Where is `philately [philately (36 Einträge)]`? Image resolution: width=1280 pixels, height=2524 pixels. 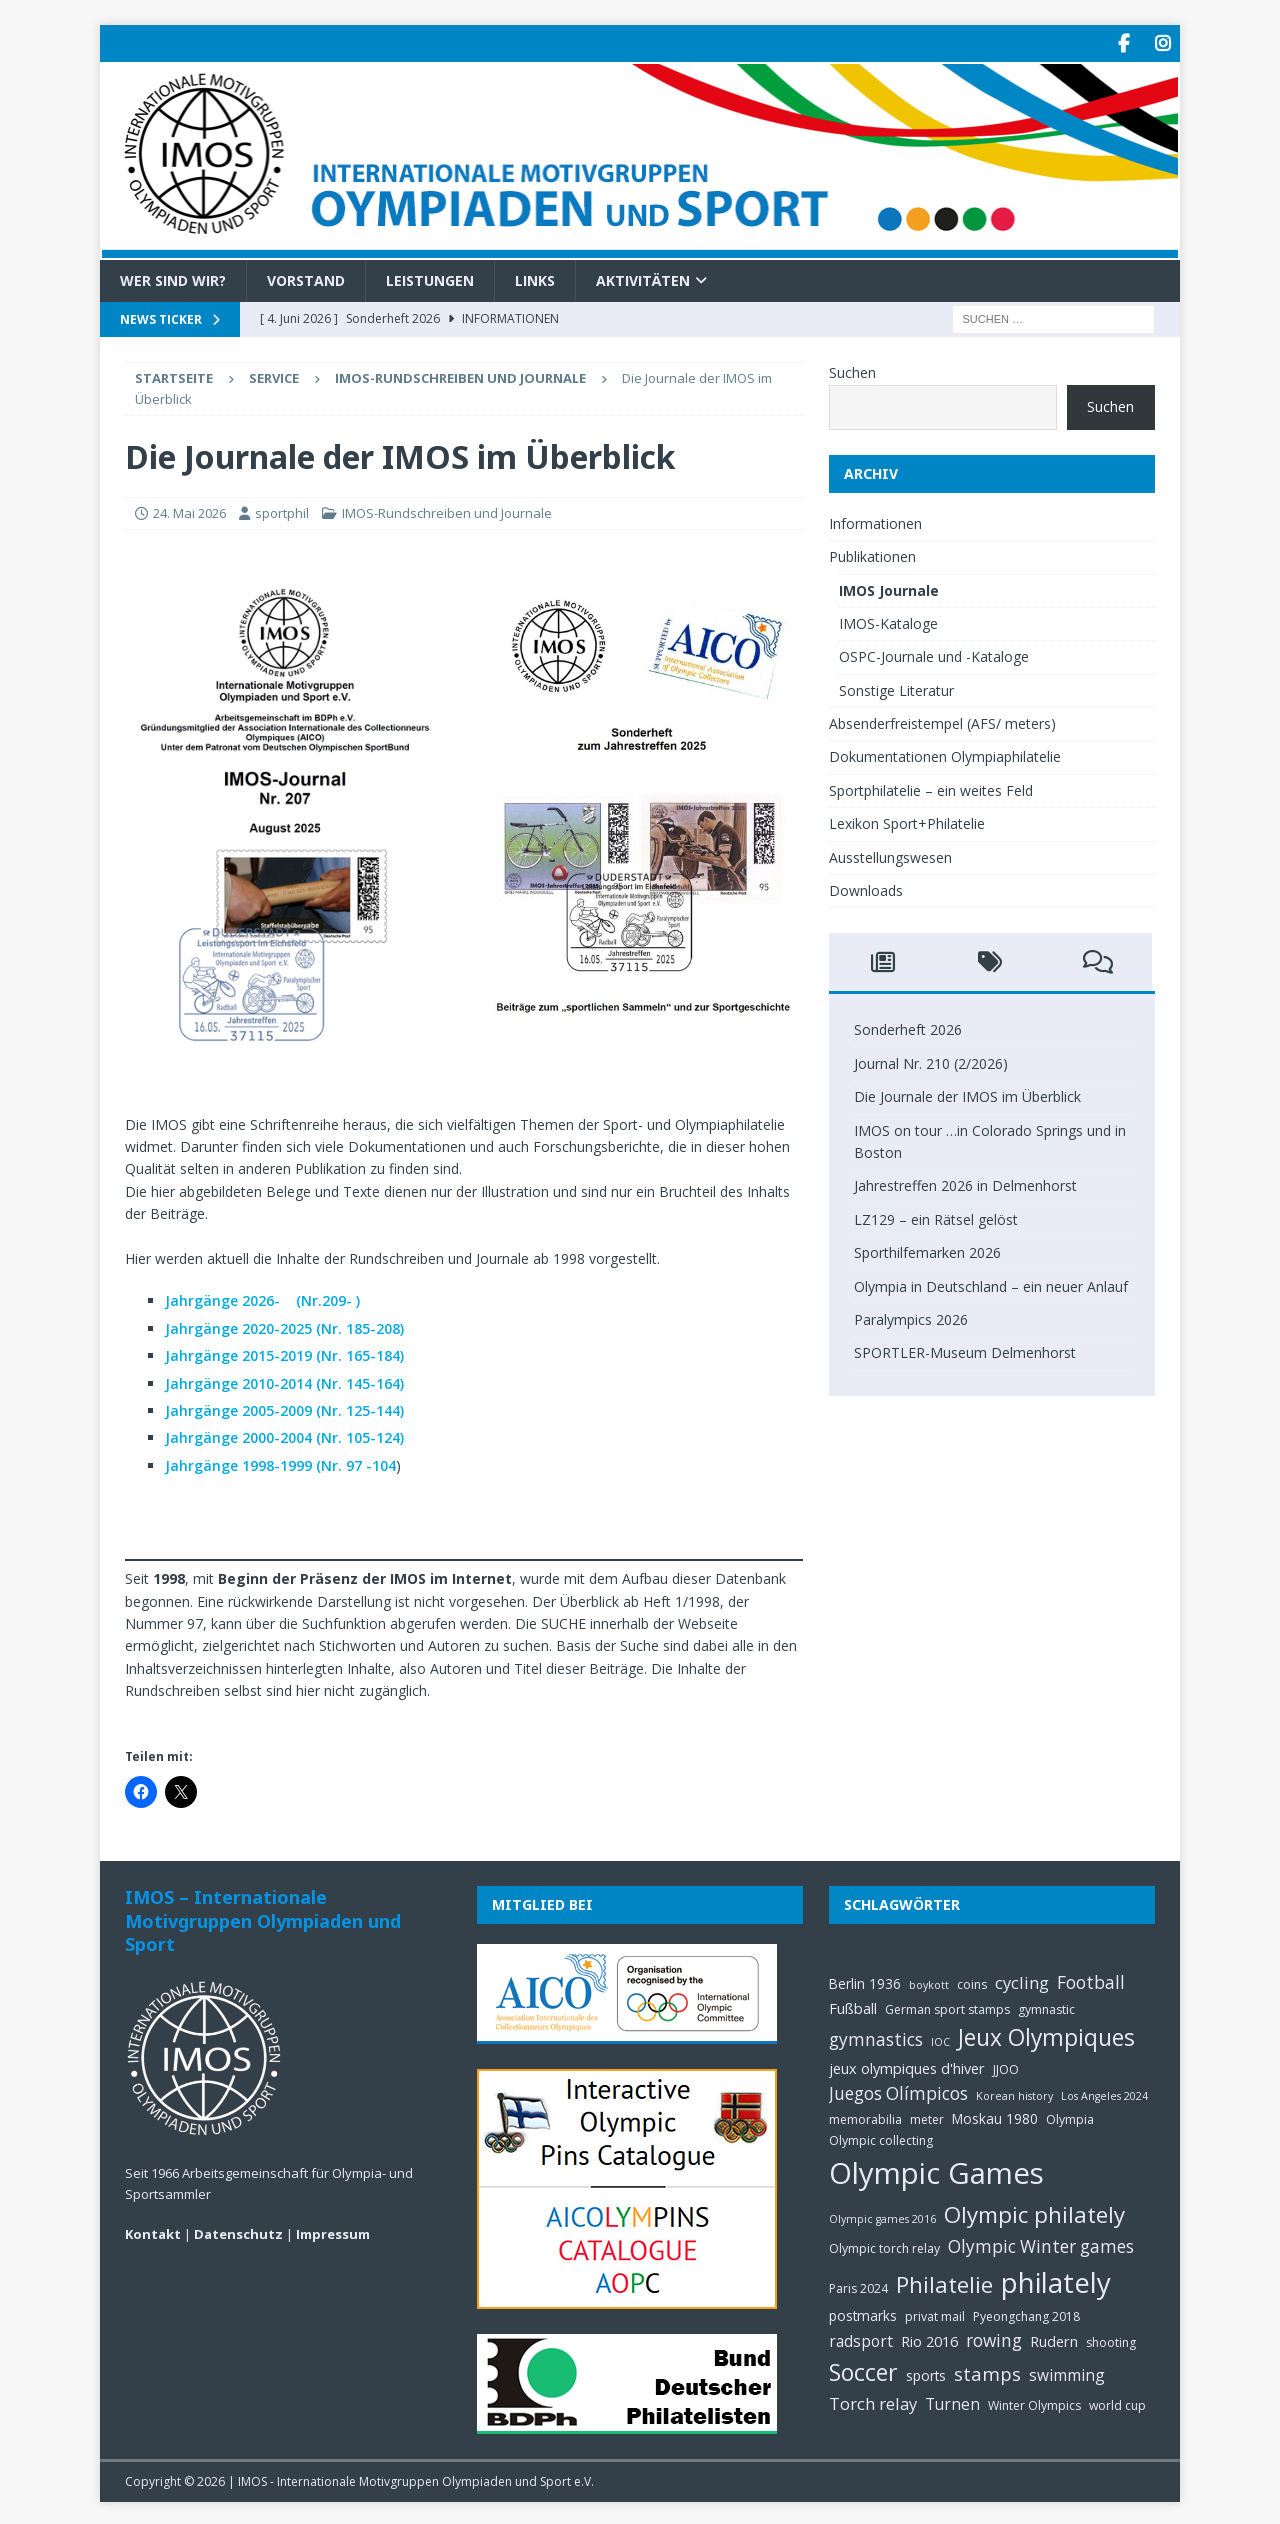
philately [philately (36 Einträge)] is located at coordinates (1056, 2279).